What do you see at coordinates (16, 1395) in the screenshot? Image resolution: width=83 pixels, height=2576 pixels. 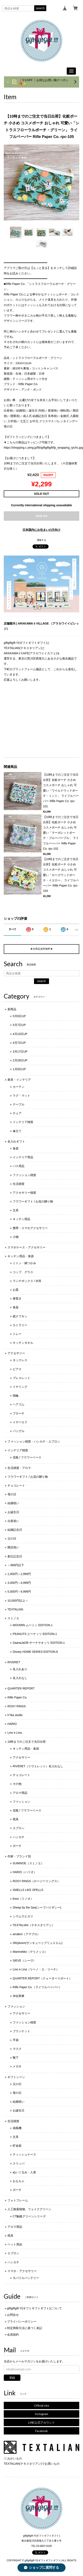 I see `指輪` at bounding box center [16, 1395].